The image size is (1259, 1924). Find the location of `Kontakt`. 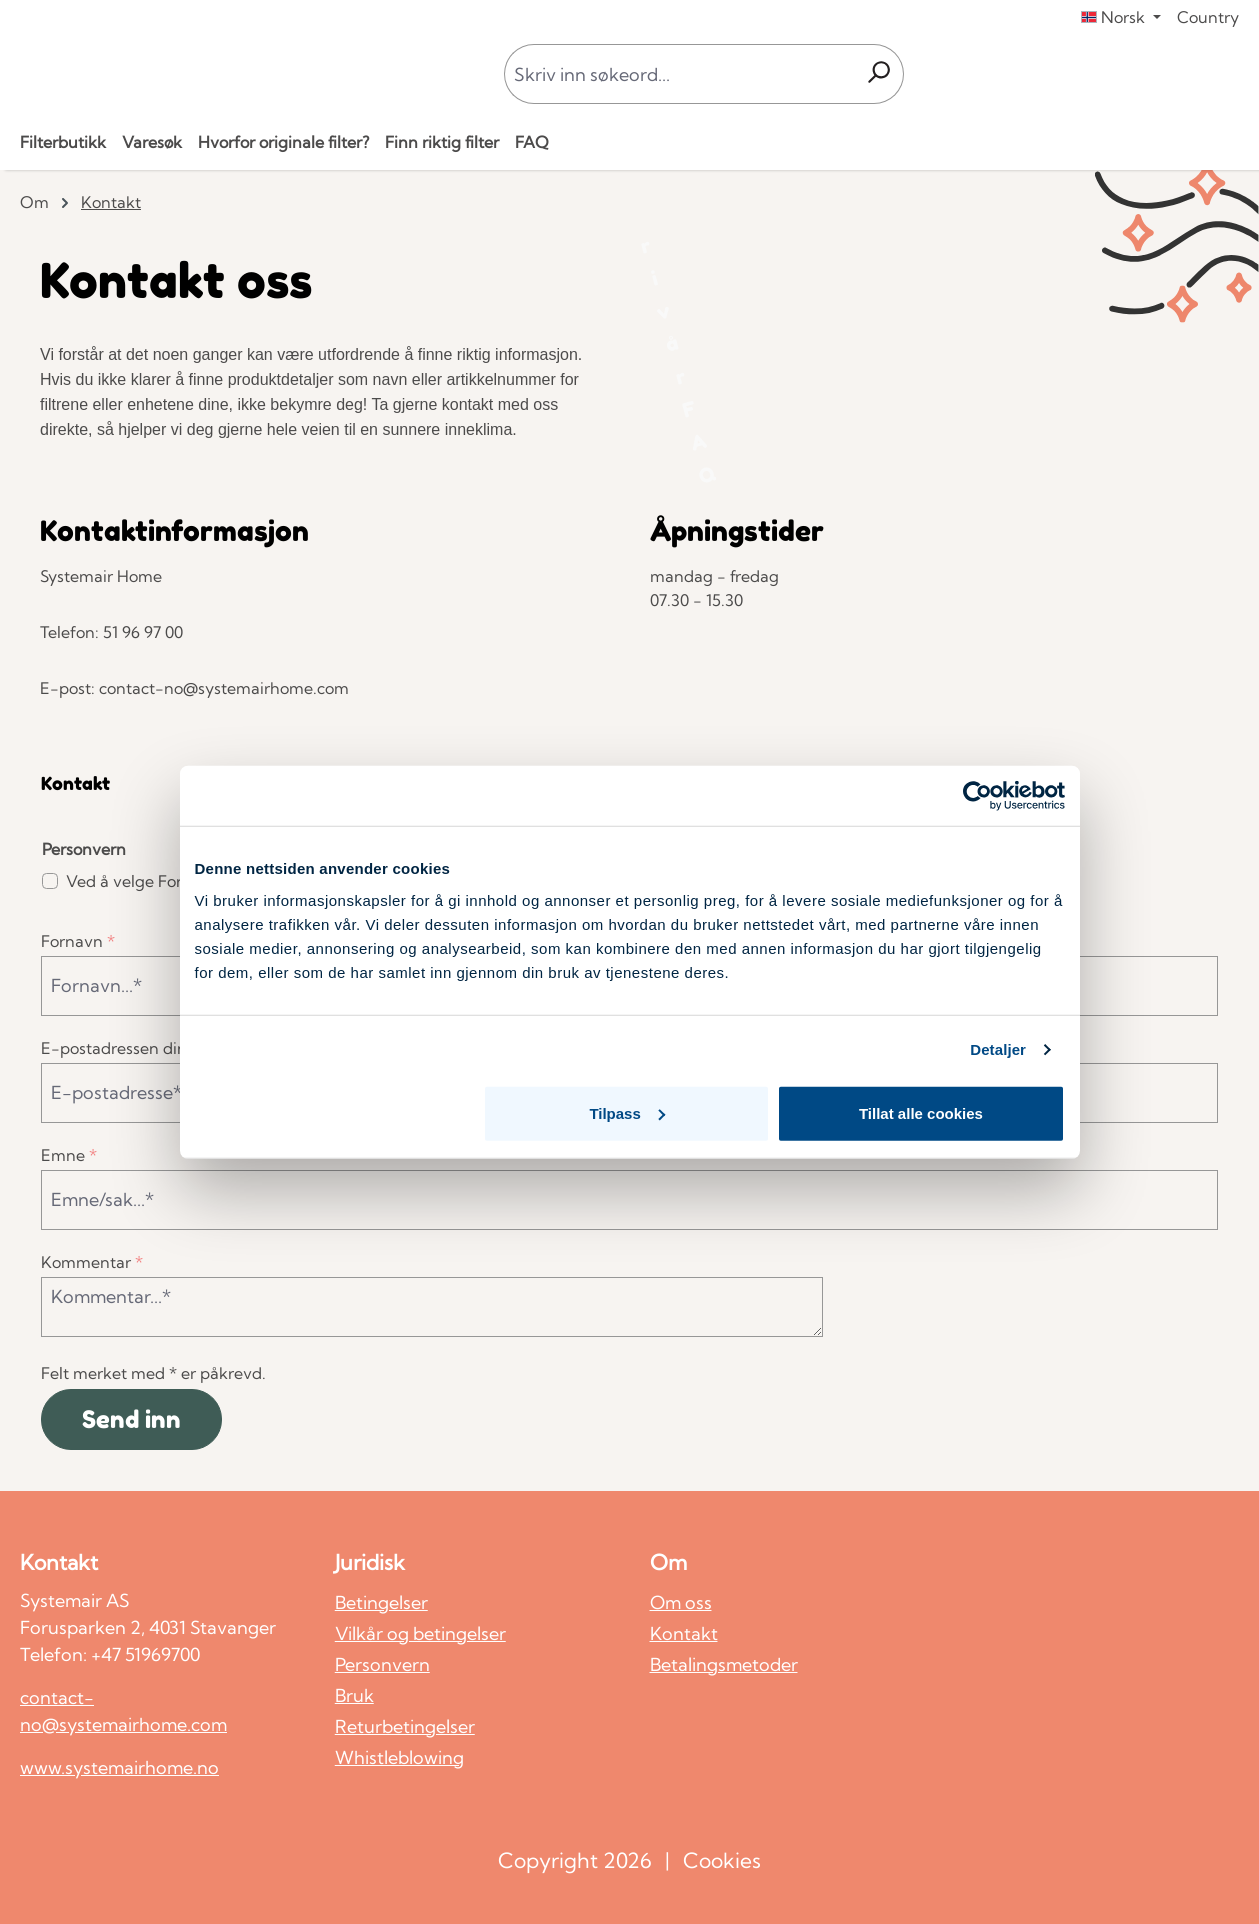

Kontakt is located at coordinates (684, 1633).